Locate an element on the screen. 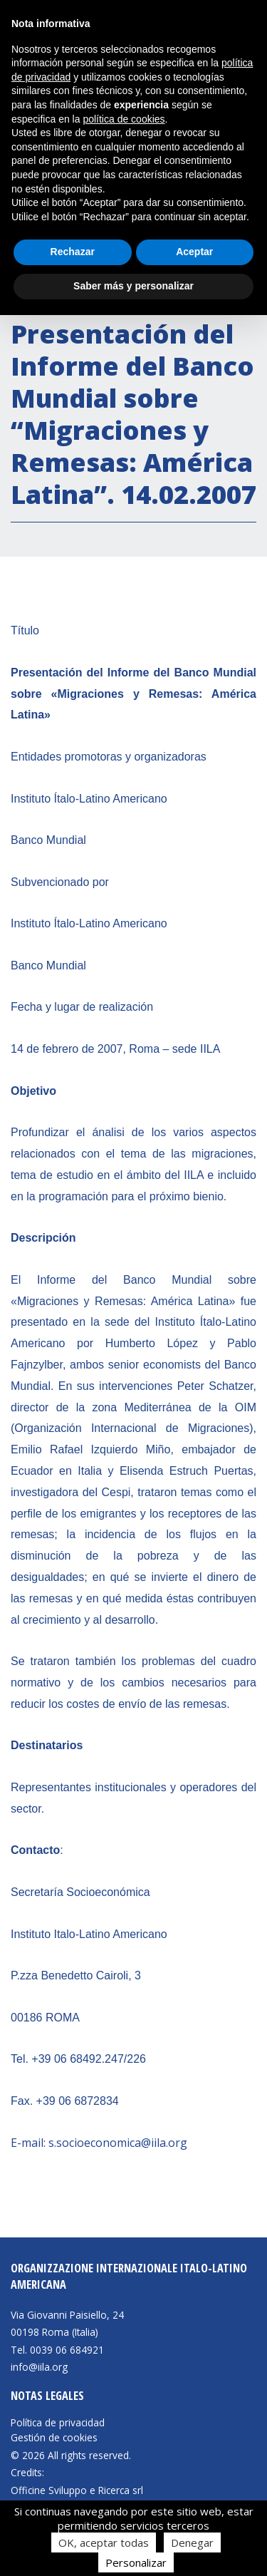 The width and height of the screenshot is (267, 2576). Saber más y personalizar [button] is located at coordinates (133, 286).